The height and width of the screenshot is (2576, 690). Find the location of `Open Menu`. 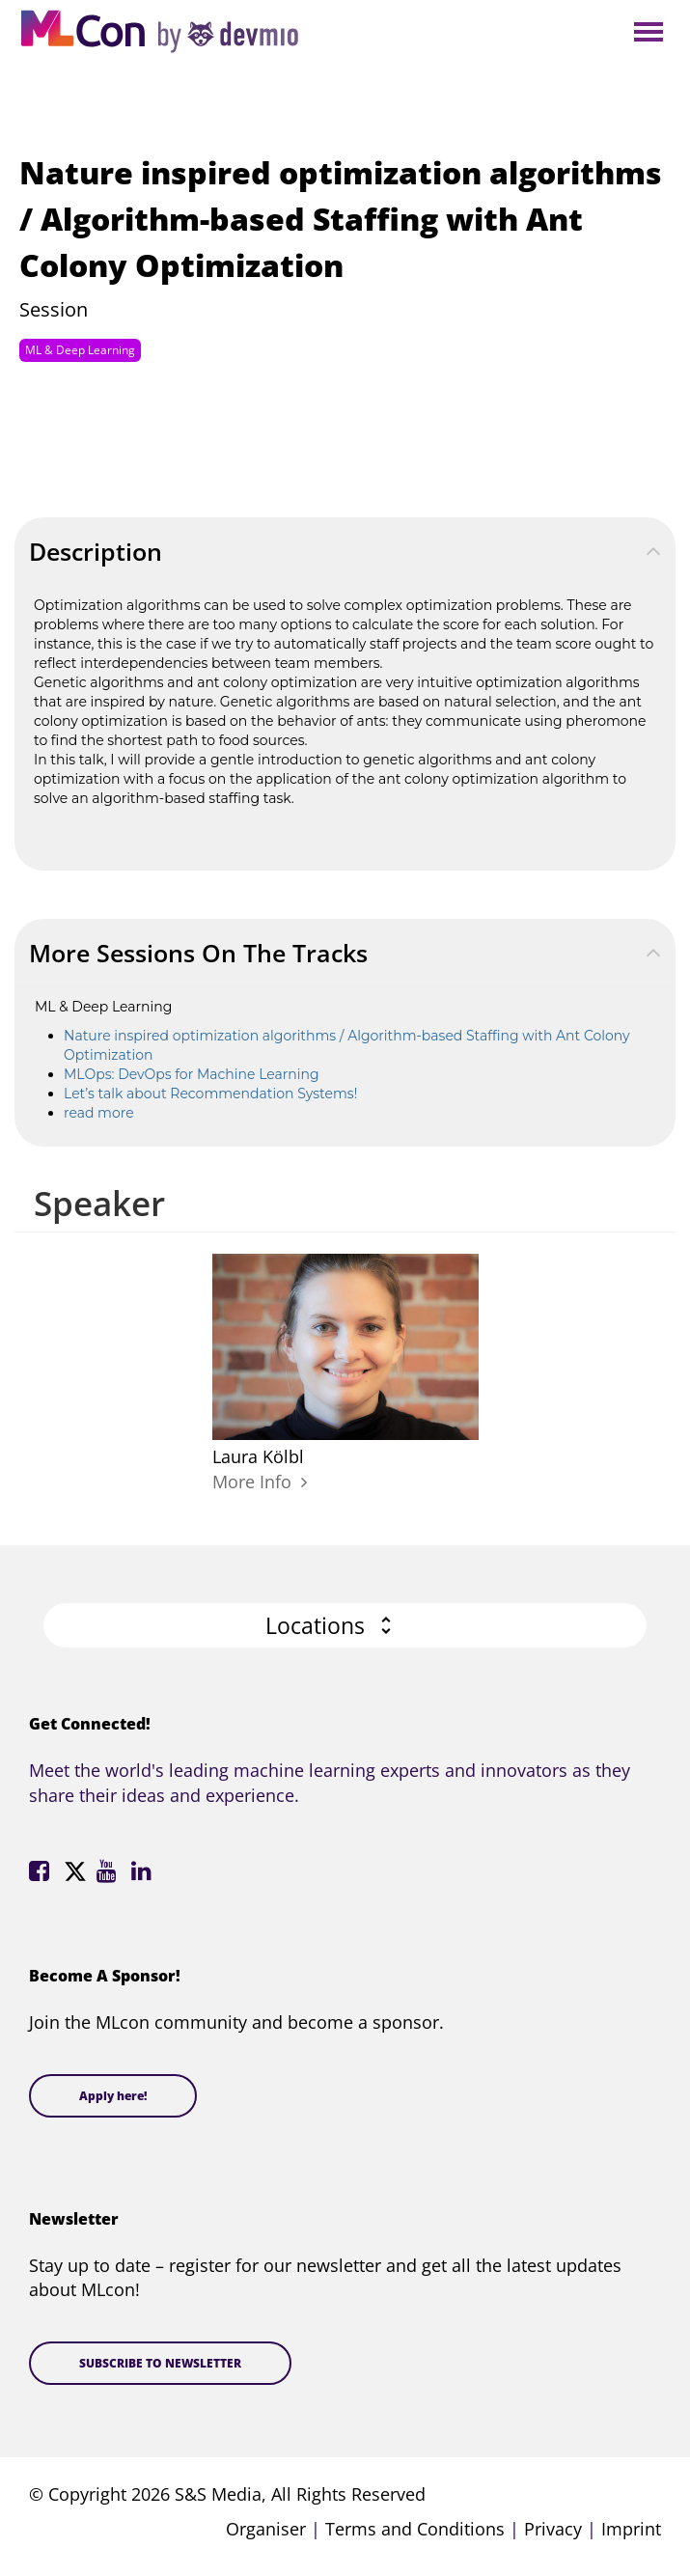

Open Menu is located at coordinates (648, 33).